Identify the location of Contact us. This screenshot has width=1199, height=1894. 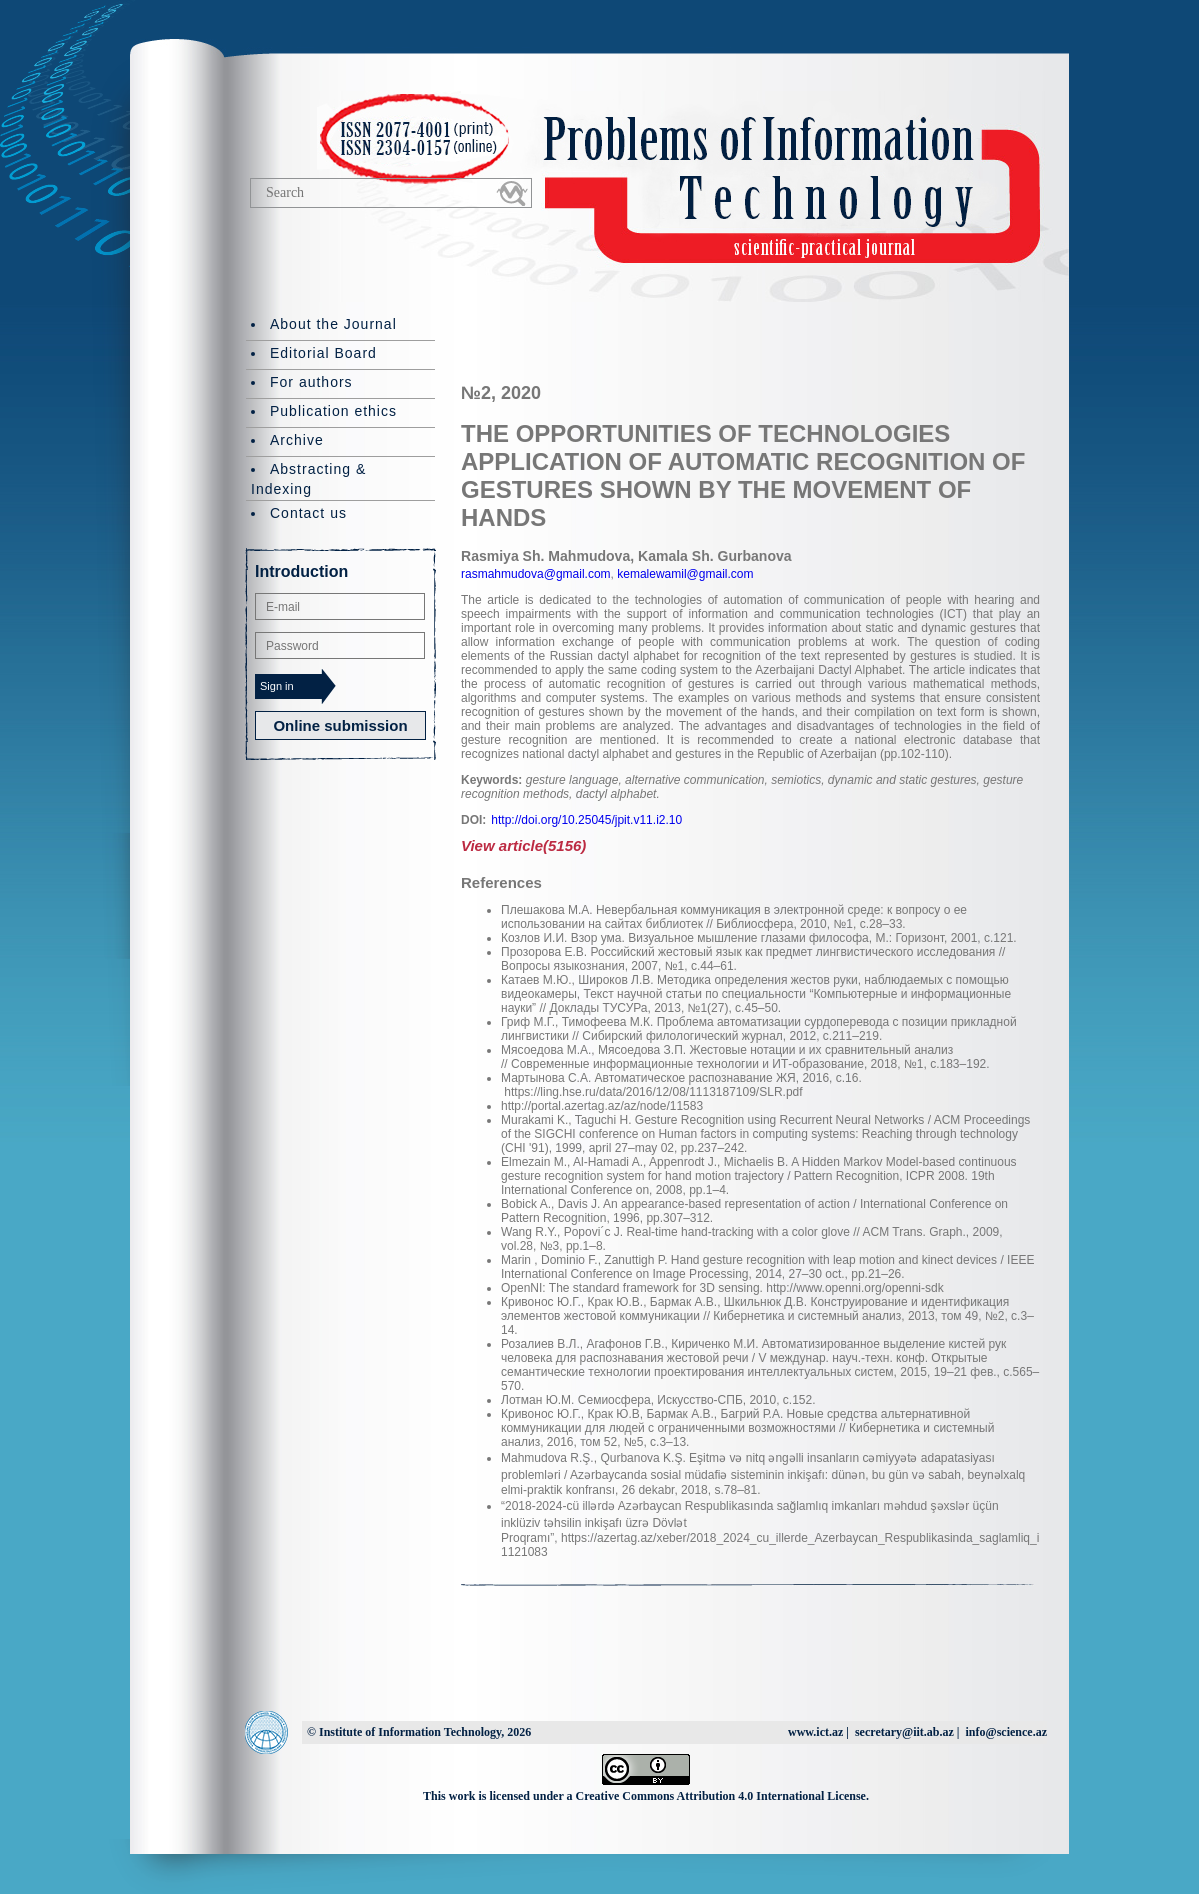
(308, 513).